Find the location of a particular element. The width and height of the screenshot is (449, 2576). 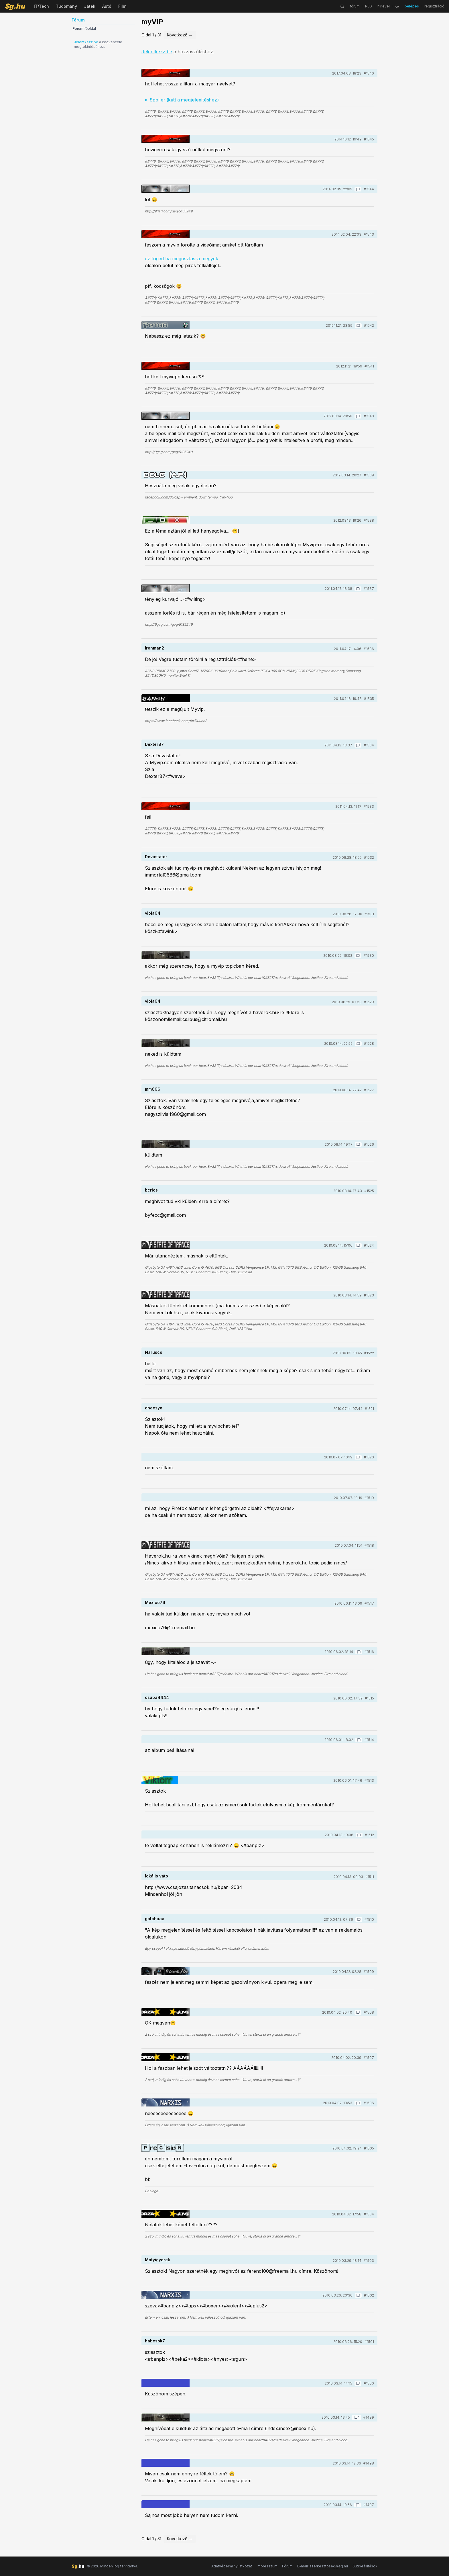

gotchaaa is located at coordinates (154, 1918).